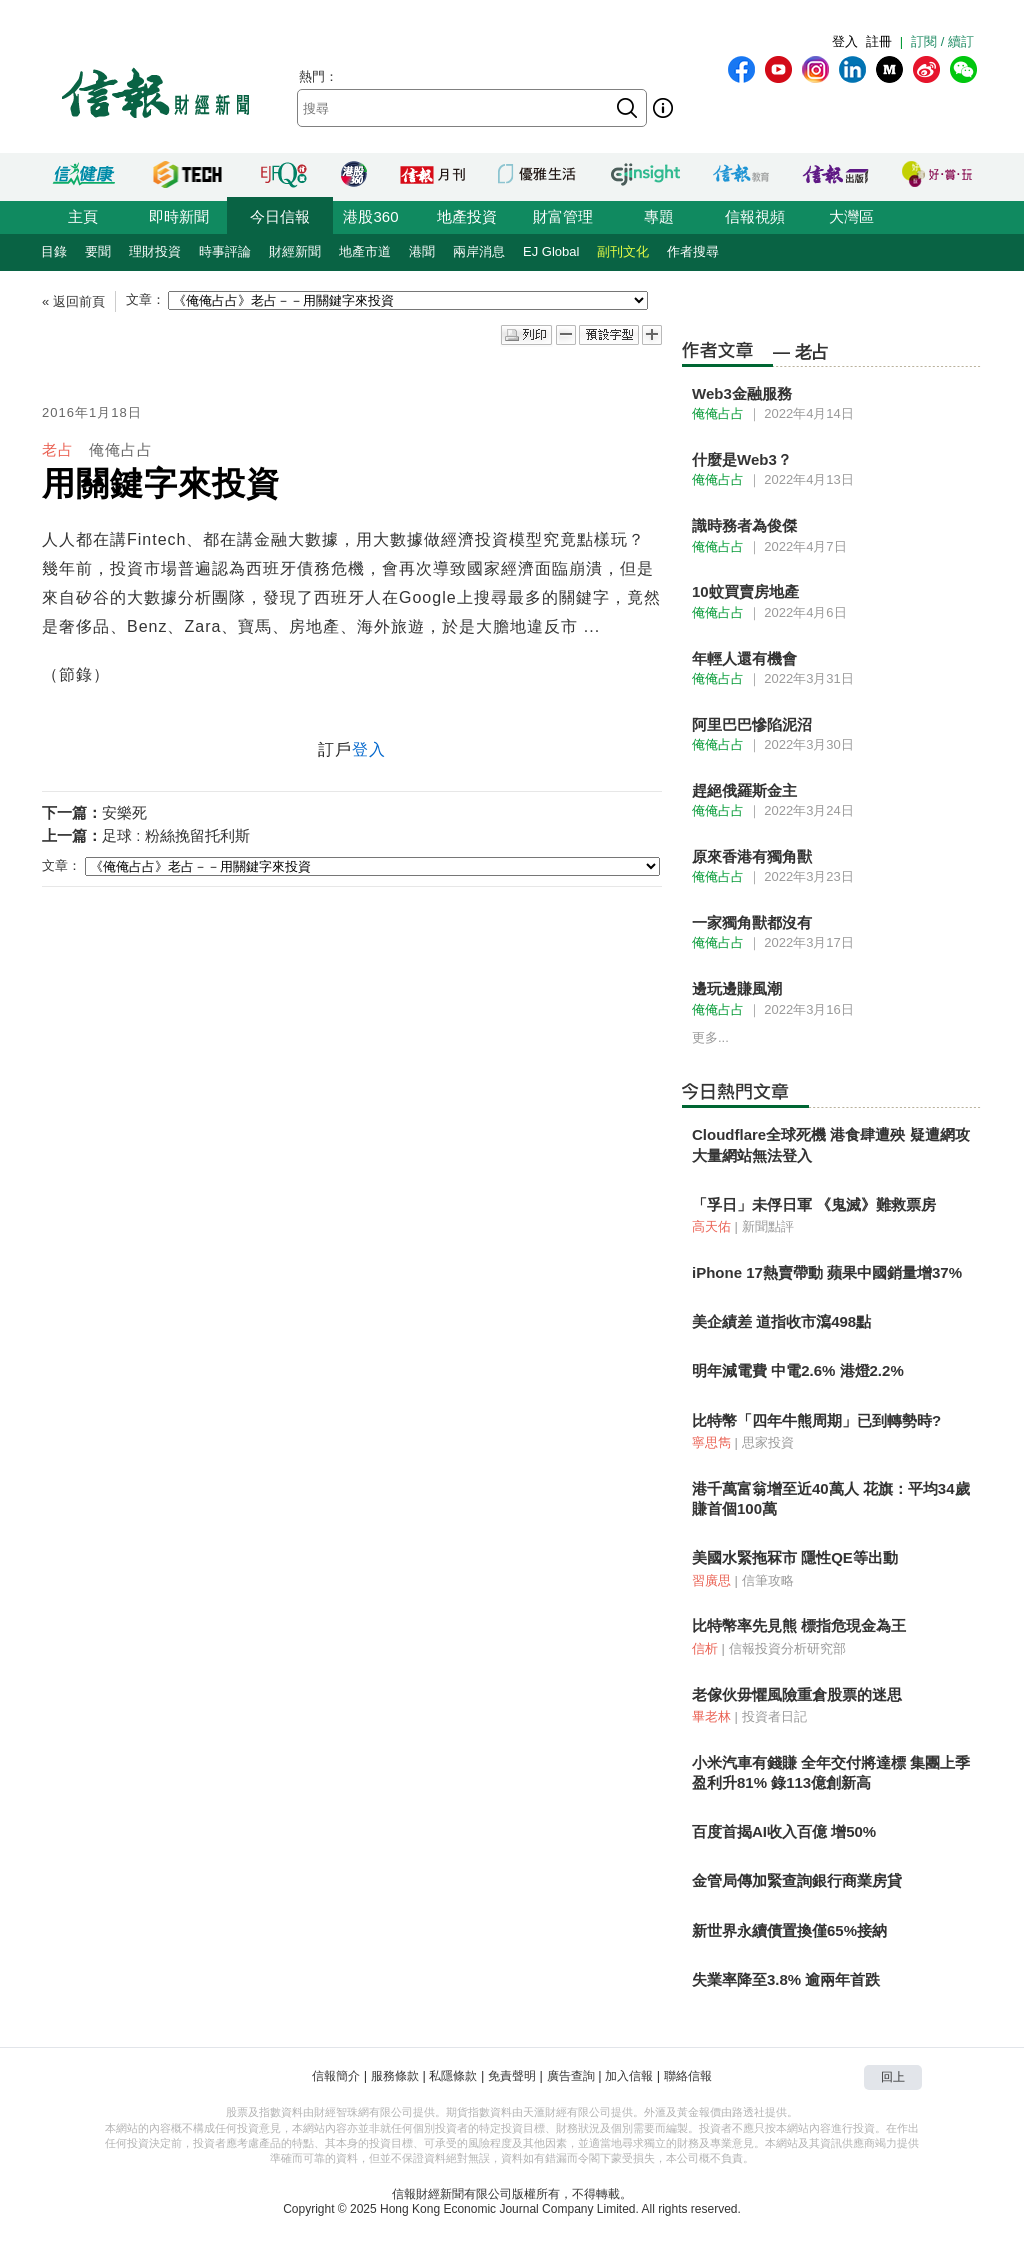  I want to click on 更多..., so click(710, 1037).